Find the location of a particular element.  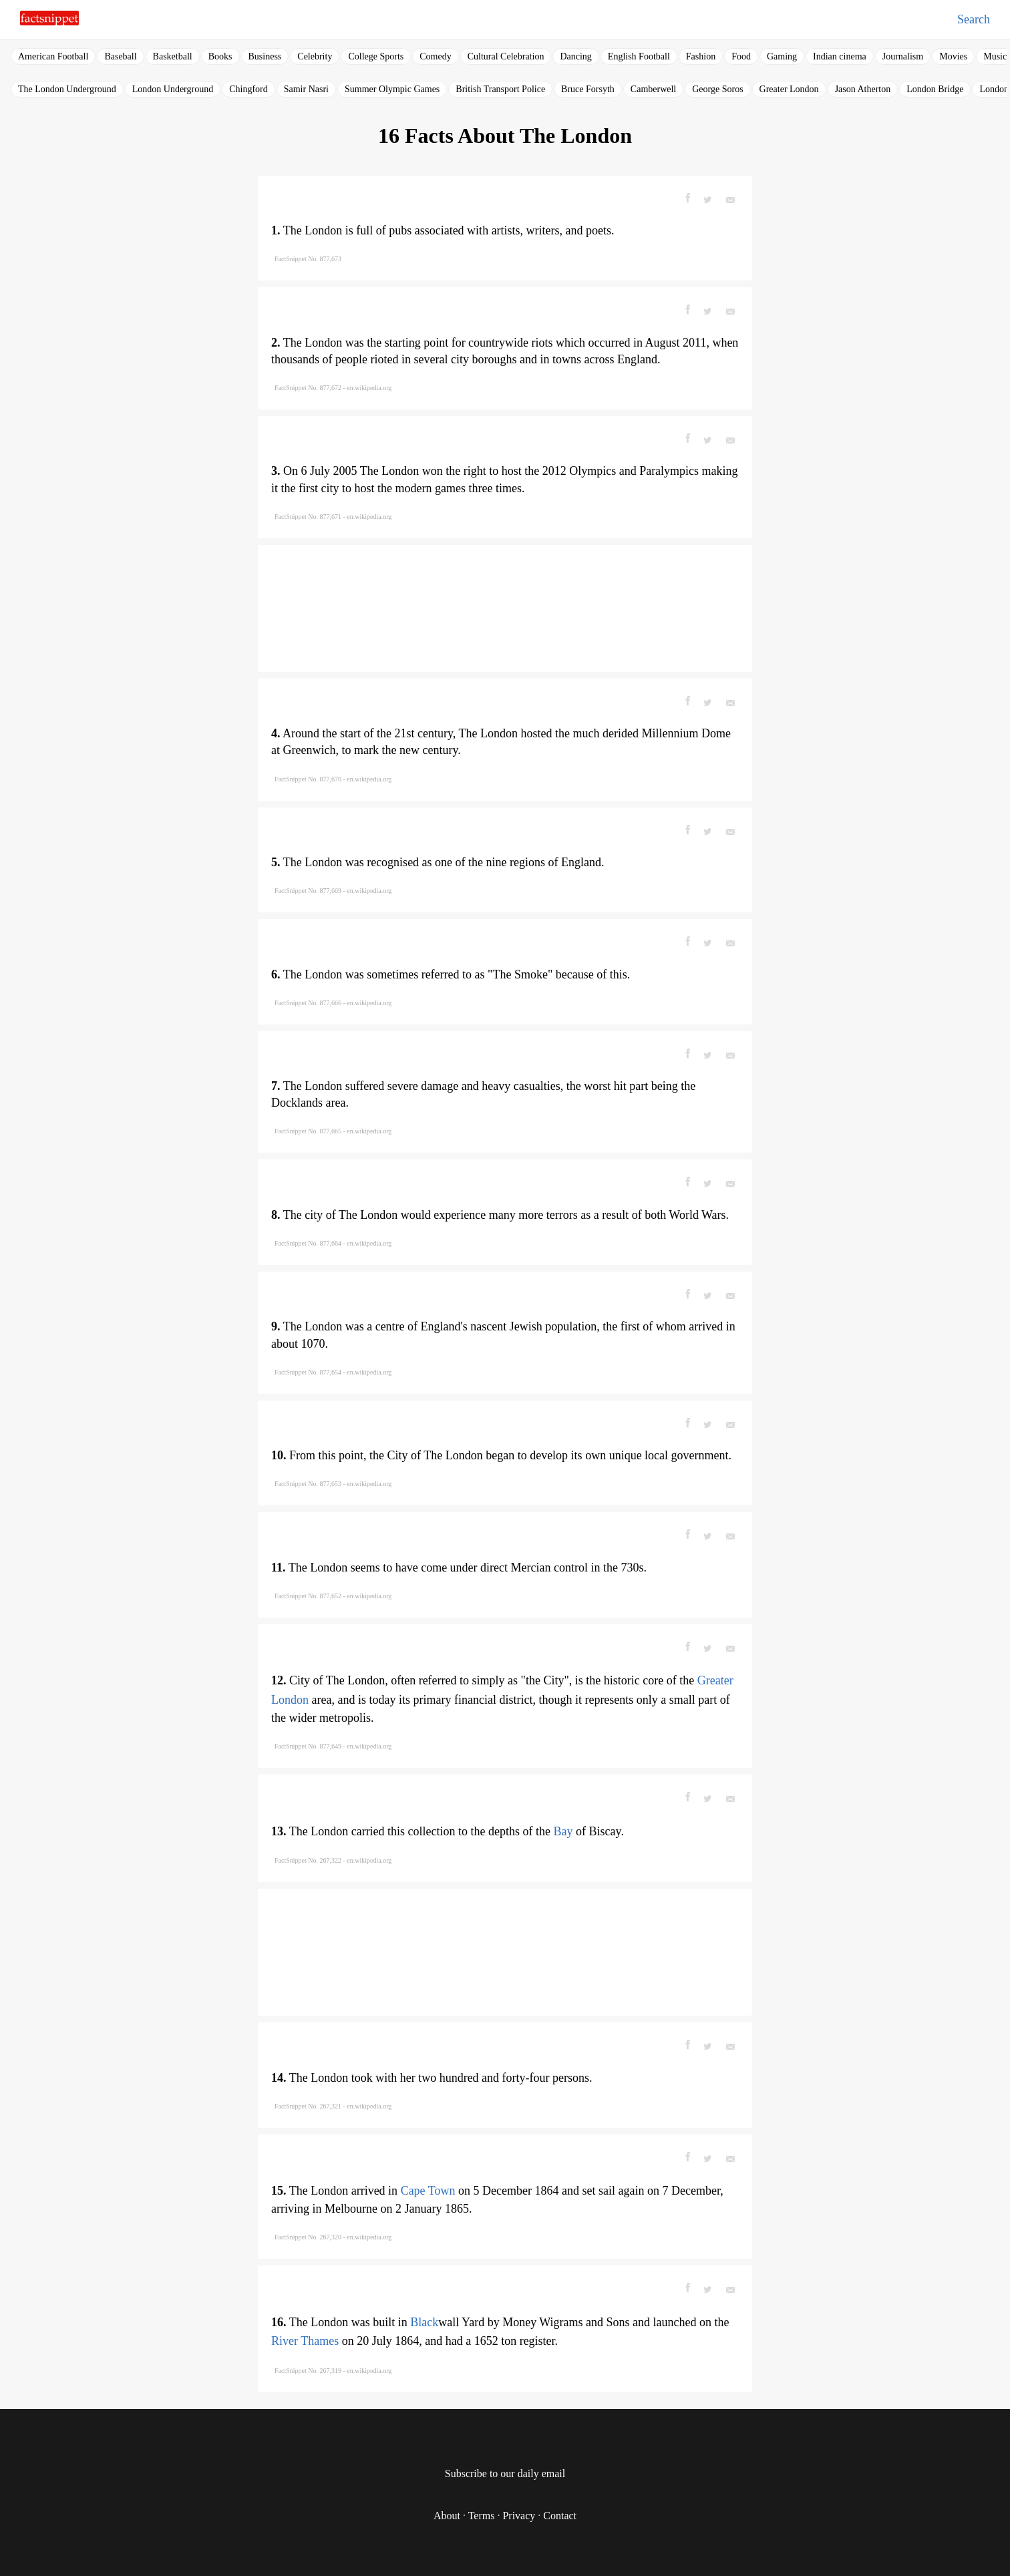

Celebrity is located at coordinates (314, 56).